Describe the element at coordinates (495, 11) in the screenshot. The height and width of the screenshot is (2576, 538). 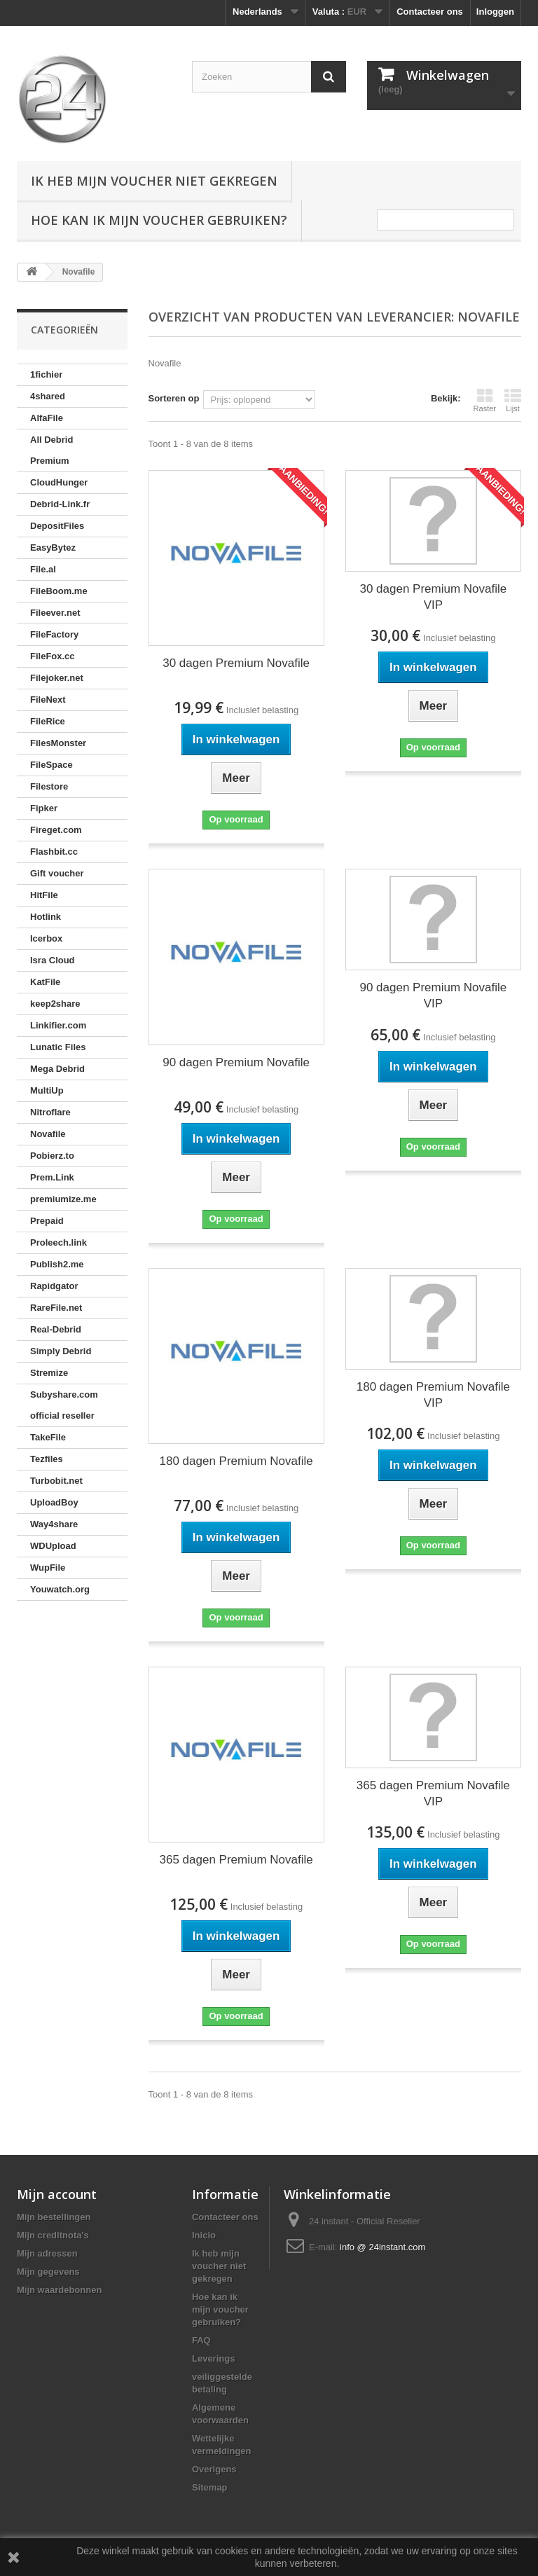
I see `Inloggen` at that location.